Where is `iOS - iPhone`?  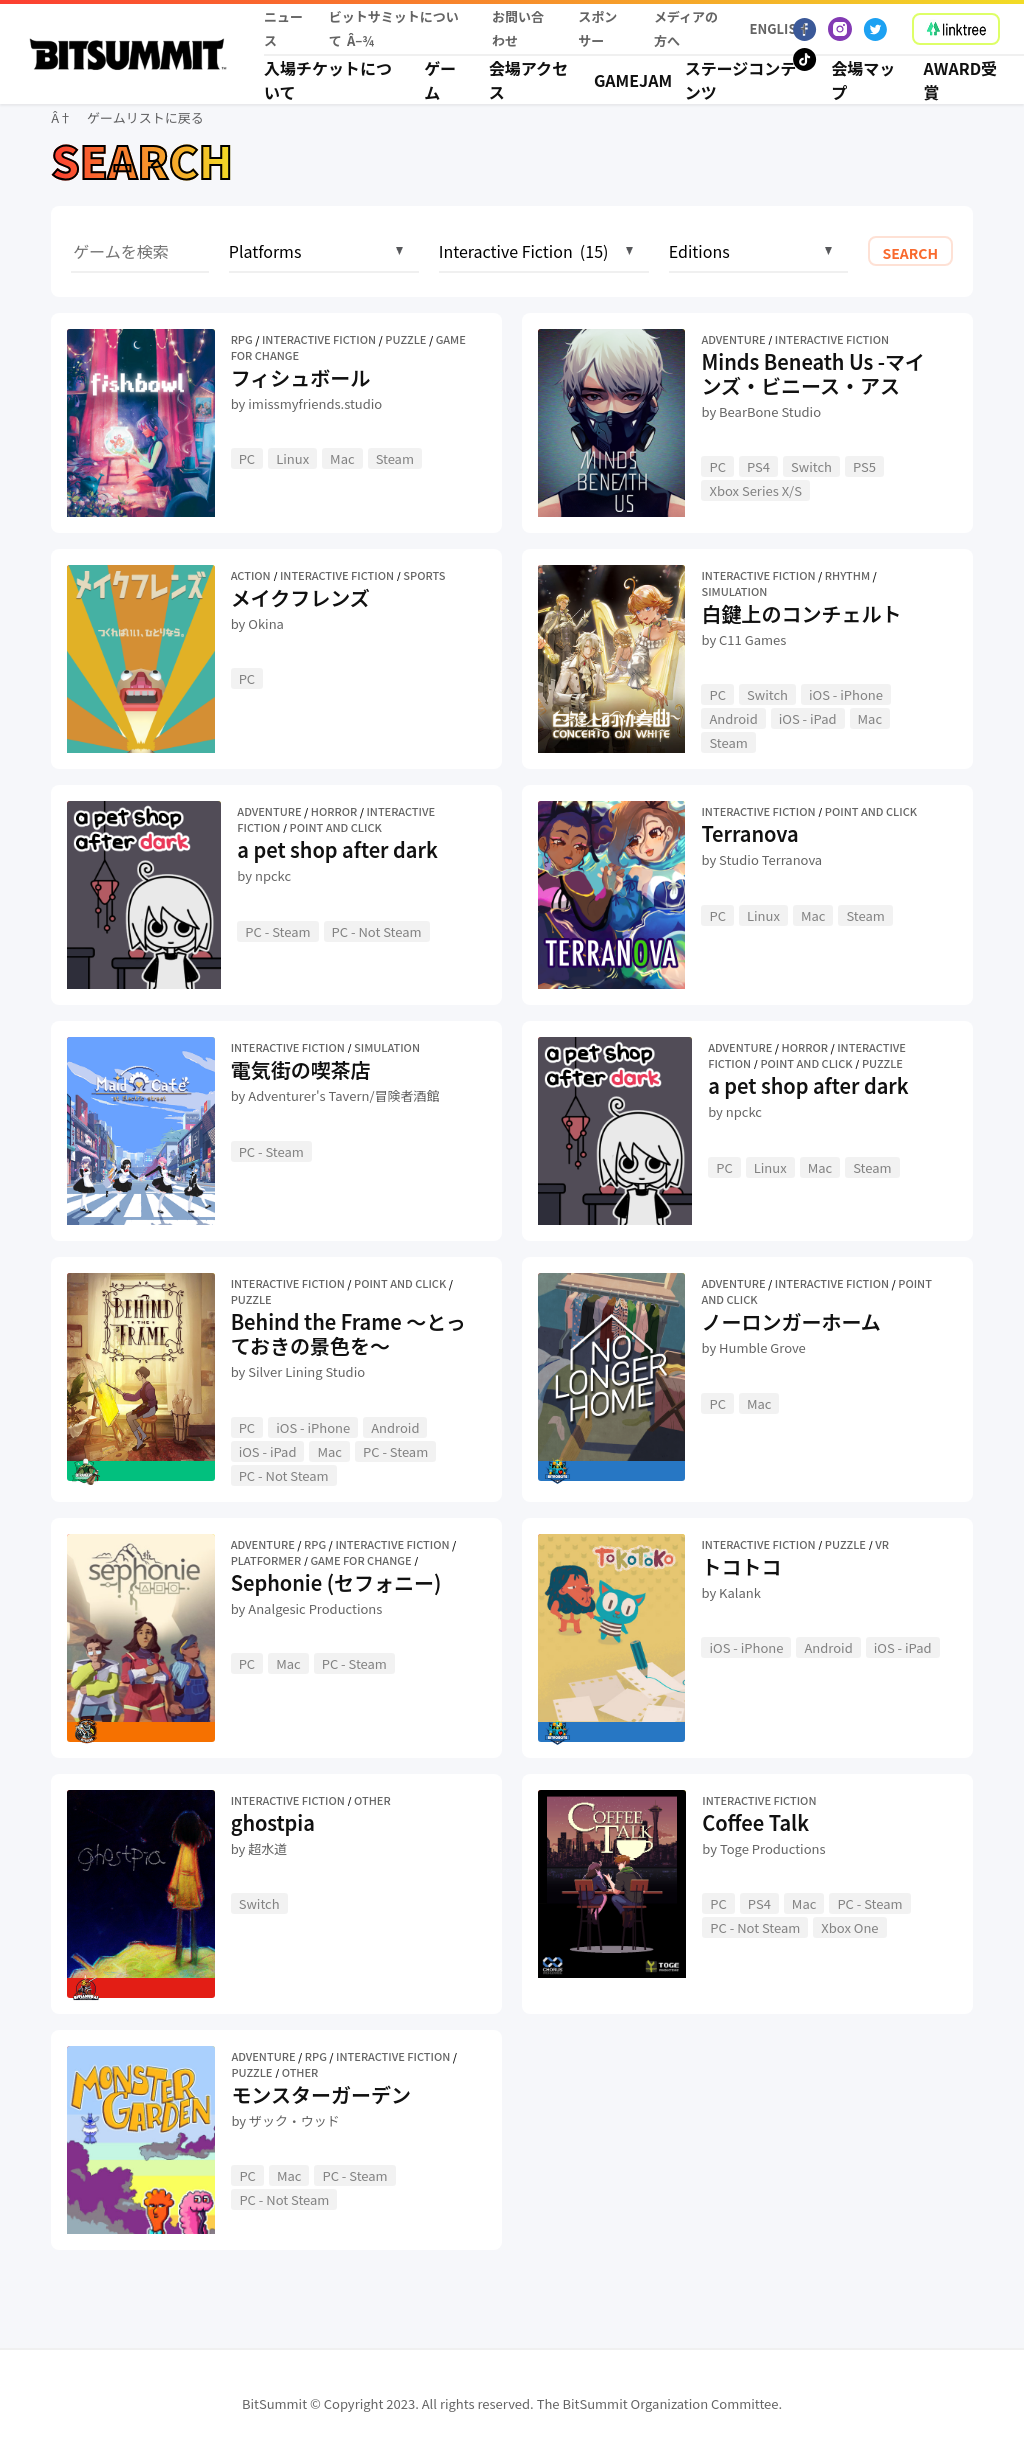 iOS - iPhone is located at coordinates (846, 694).